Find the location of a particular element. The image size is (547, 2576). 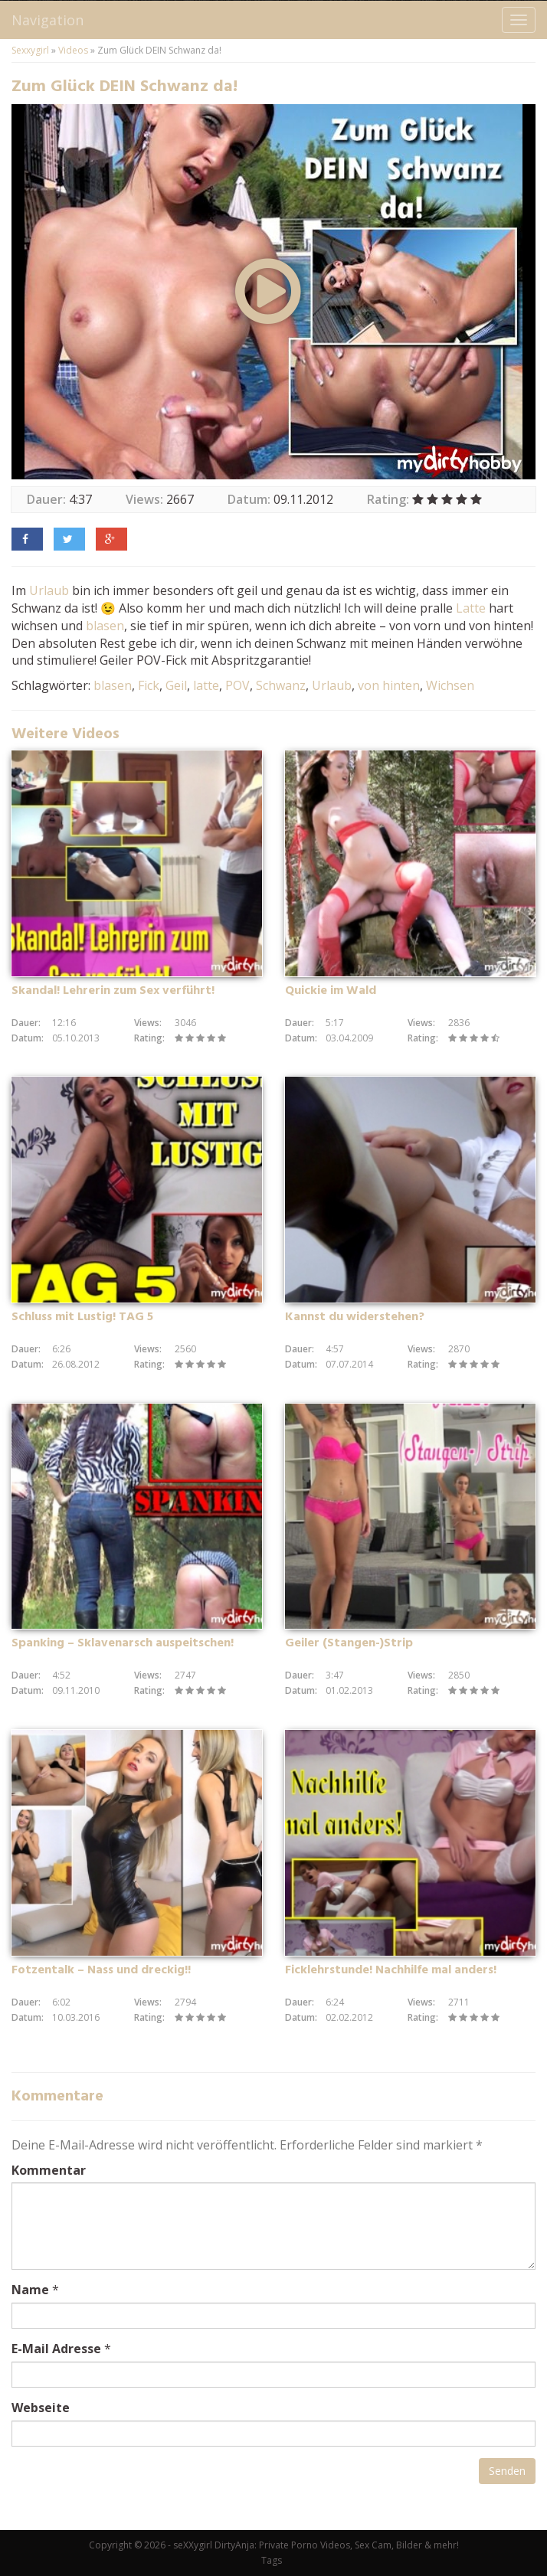

blasen is located at coordinates (105, 625).